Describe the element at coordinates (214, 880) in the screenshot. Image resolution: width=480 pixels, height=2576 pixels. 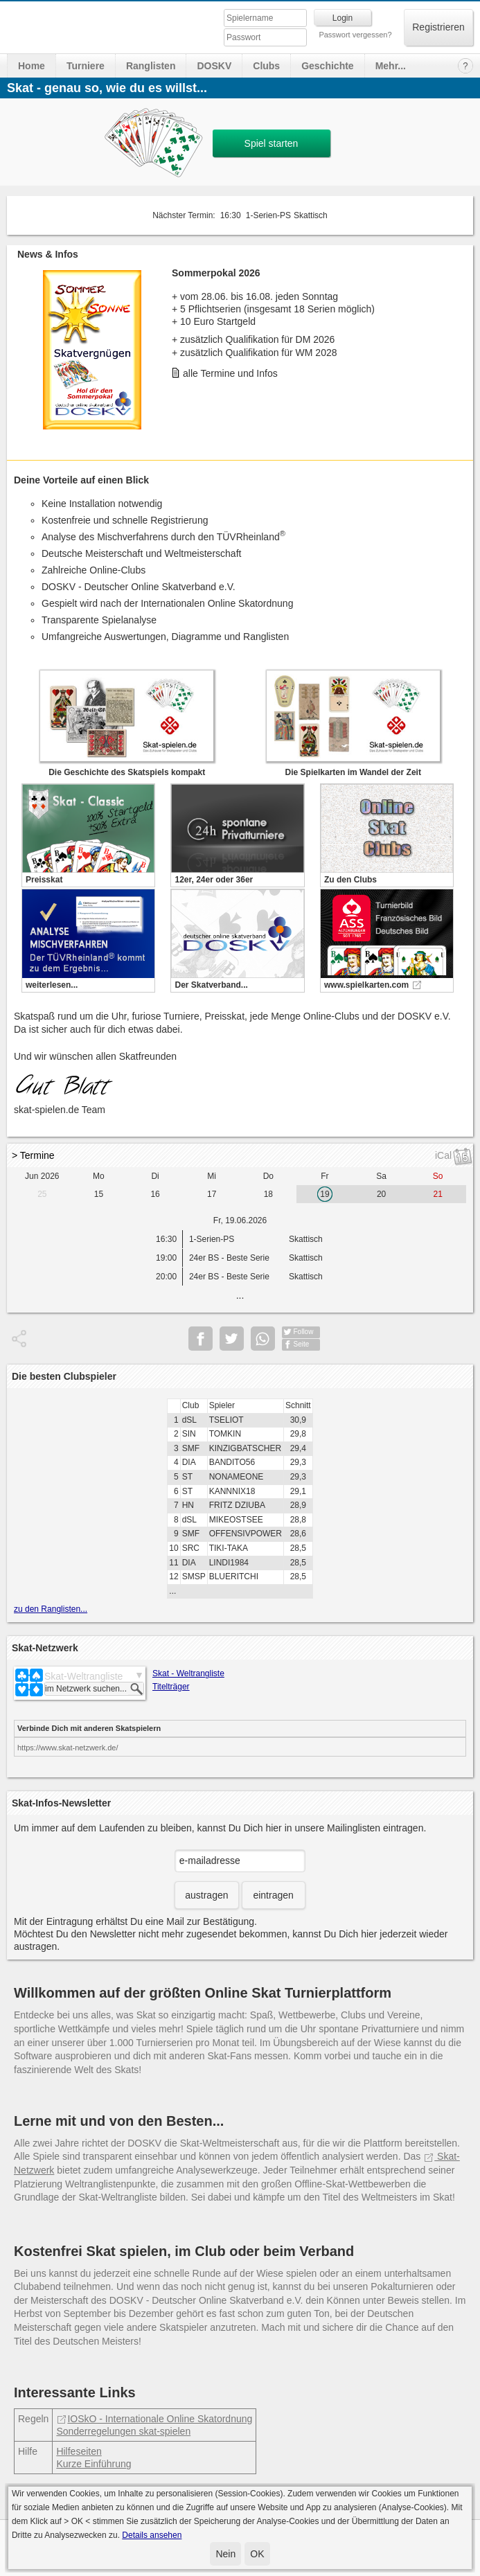
I see `12er, 24er oder 36er` at that location.